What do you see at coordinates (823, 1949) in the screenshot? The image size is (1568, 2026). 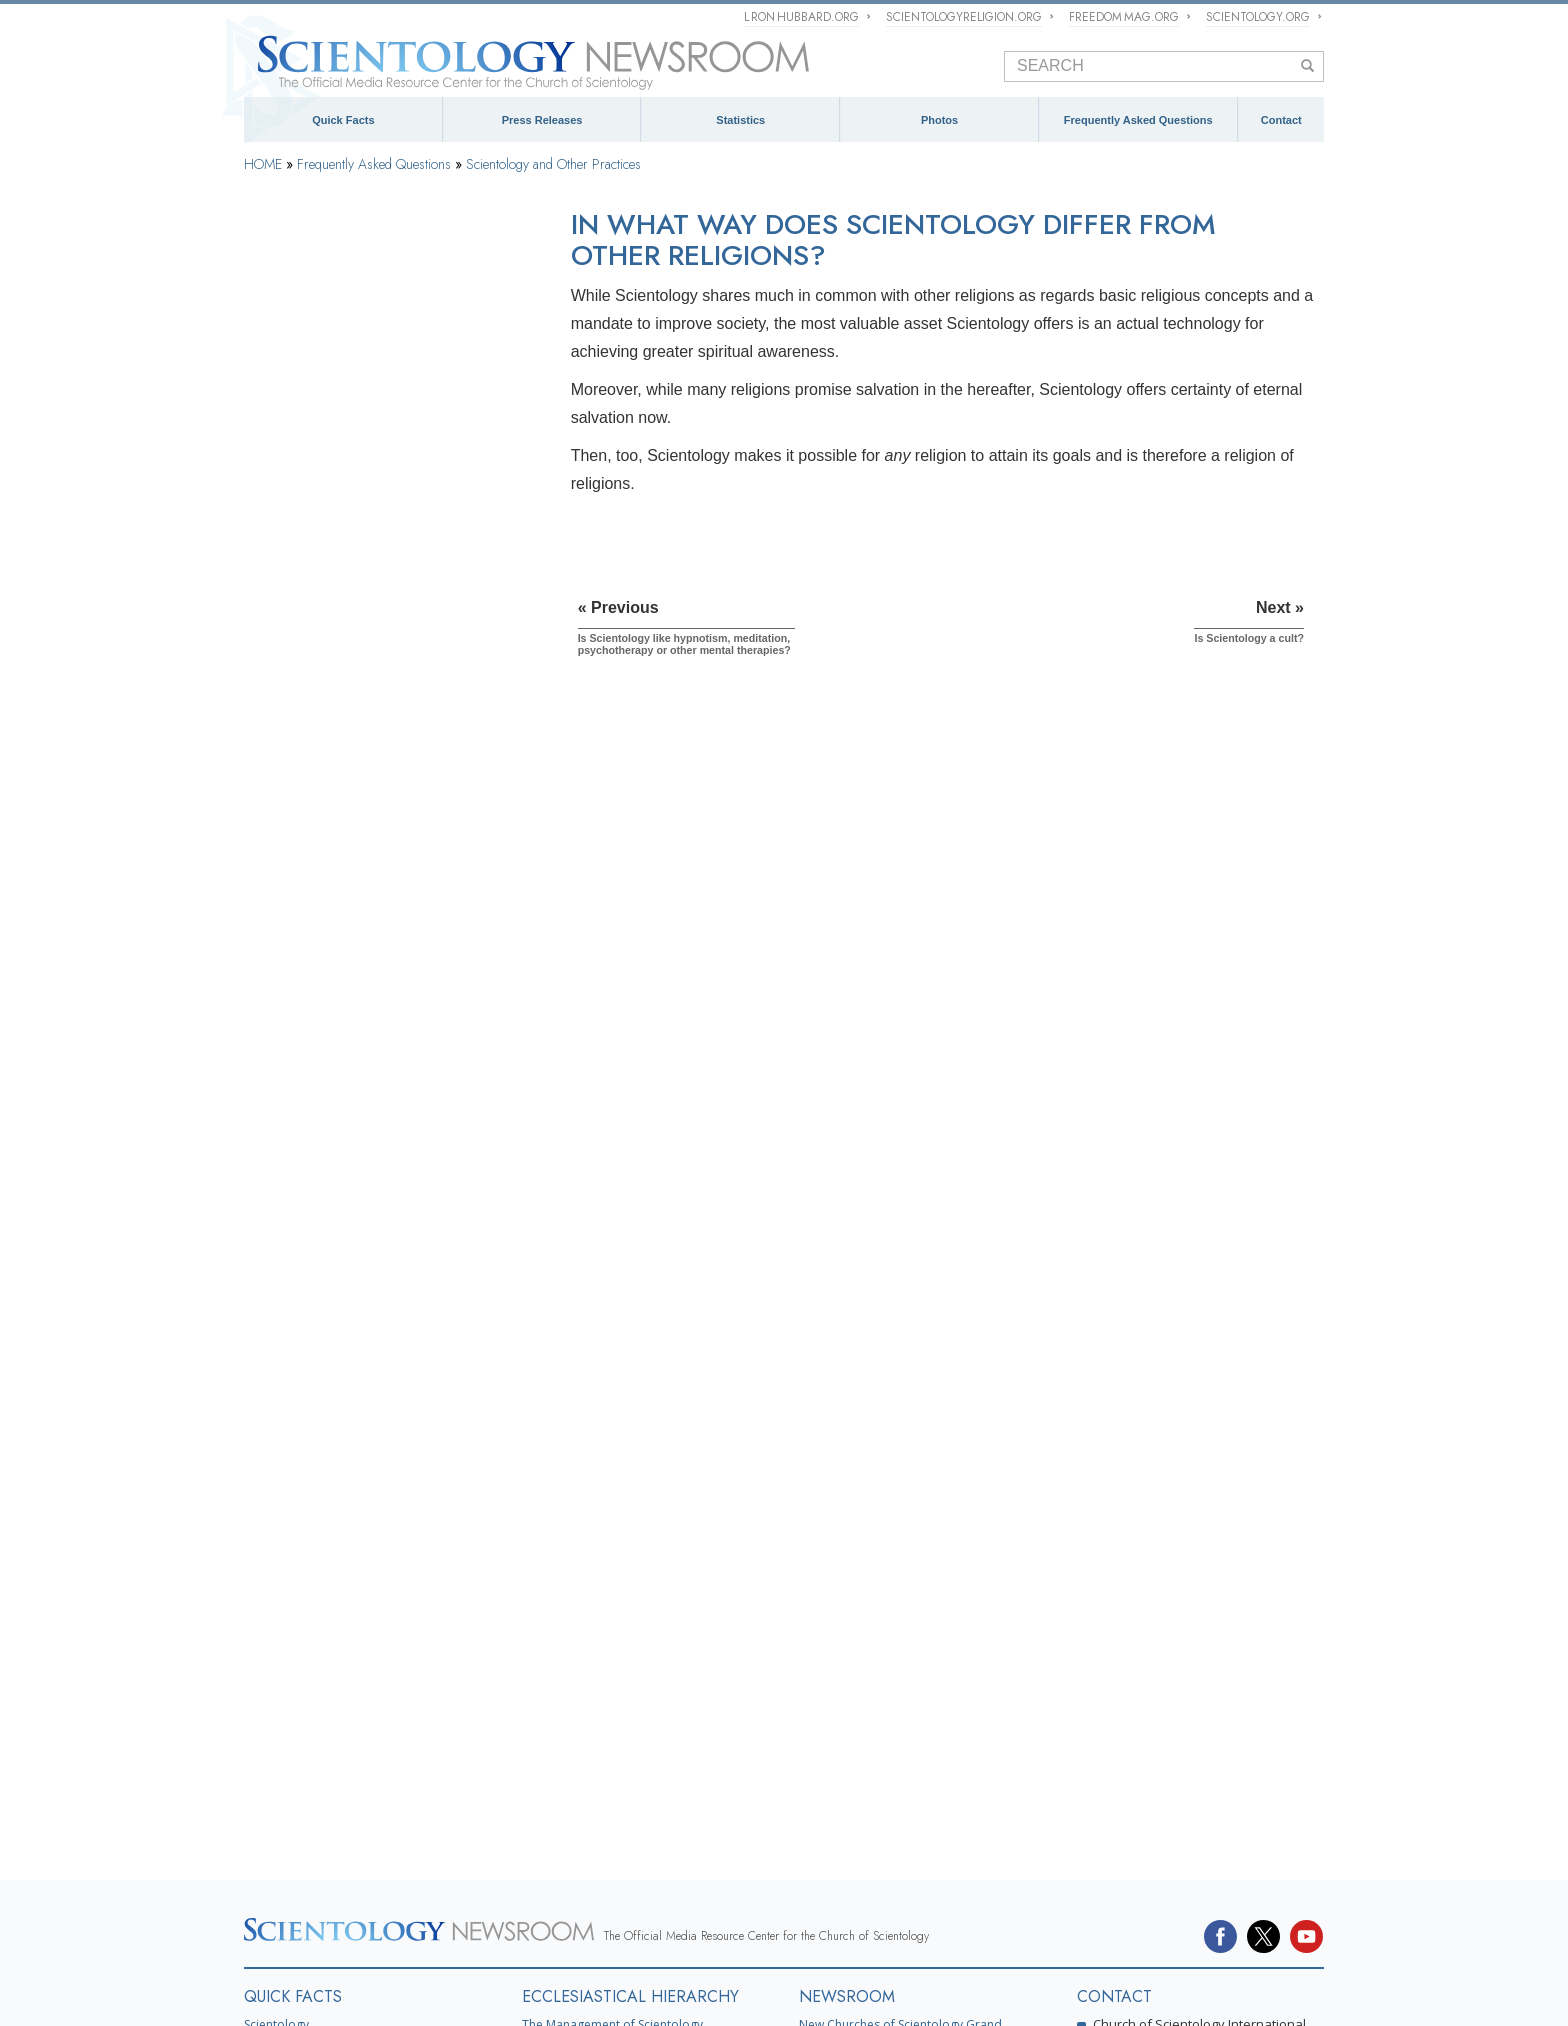 I see `Citizens Commission on Human Rights` at bounding box center [823, 1949].